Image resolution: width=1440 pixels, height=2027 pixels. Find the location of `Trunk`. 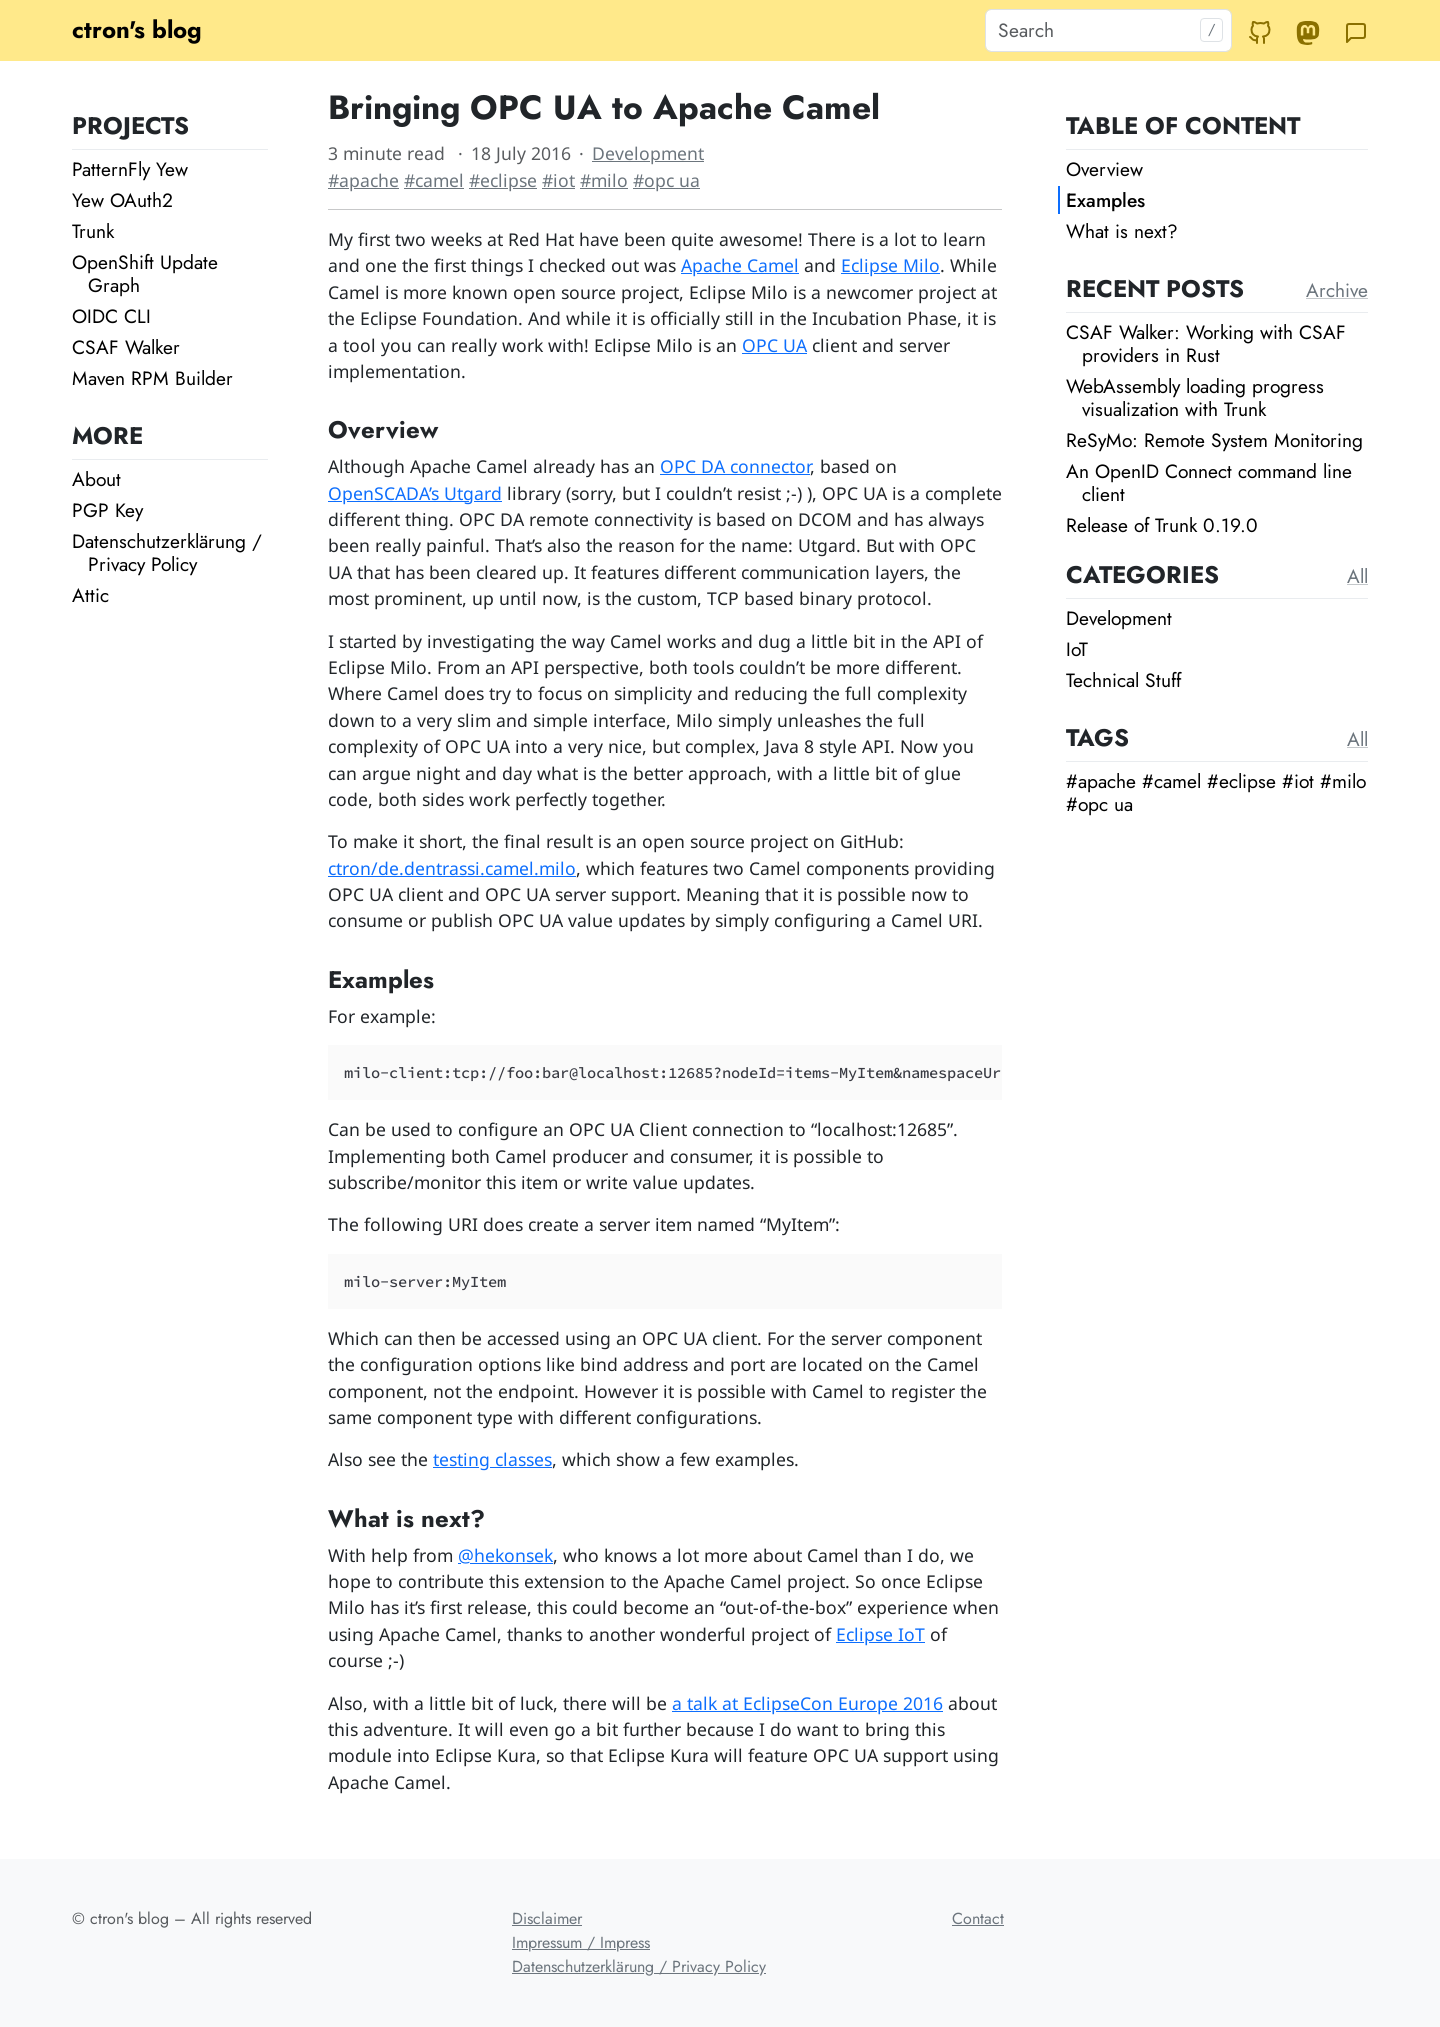

Trunk is located at coordinates (93, 231).